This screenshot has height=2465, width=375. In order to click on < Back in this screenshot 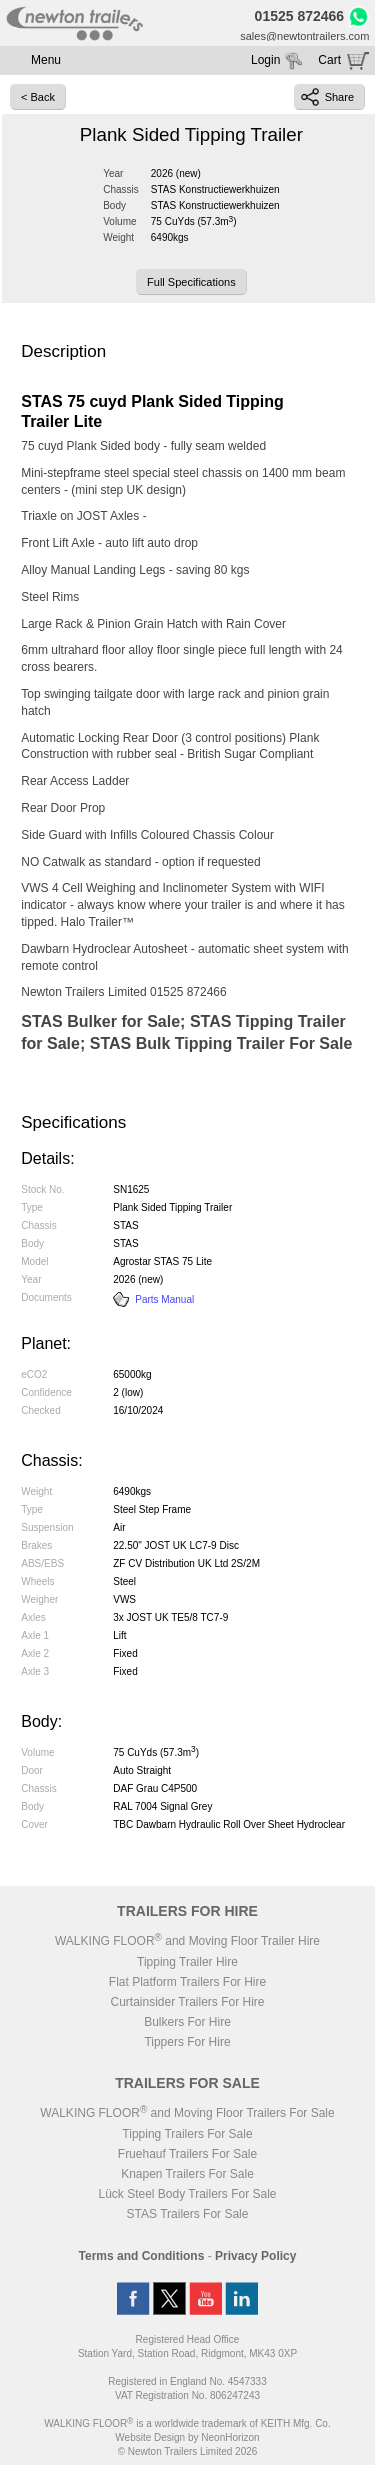, I will do `click(38, 97)`.